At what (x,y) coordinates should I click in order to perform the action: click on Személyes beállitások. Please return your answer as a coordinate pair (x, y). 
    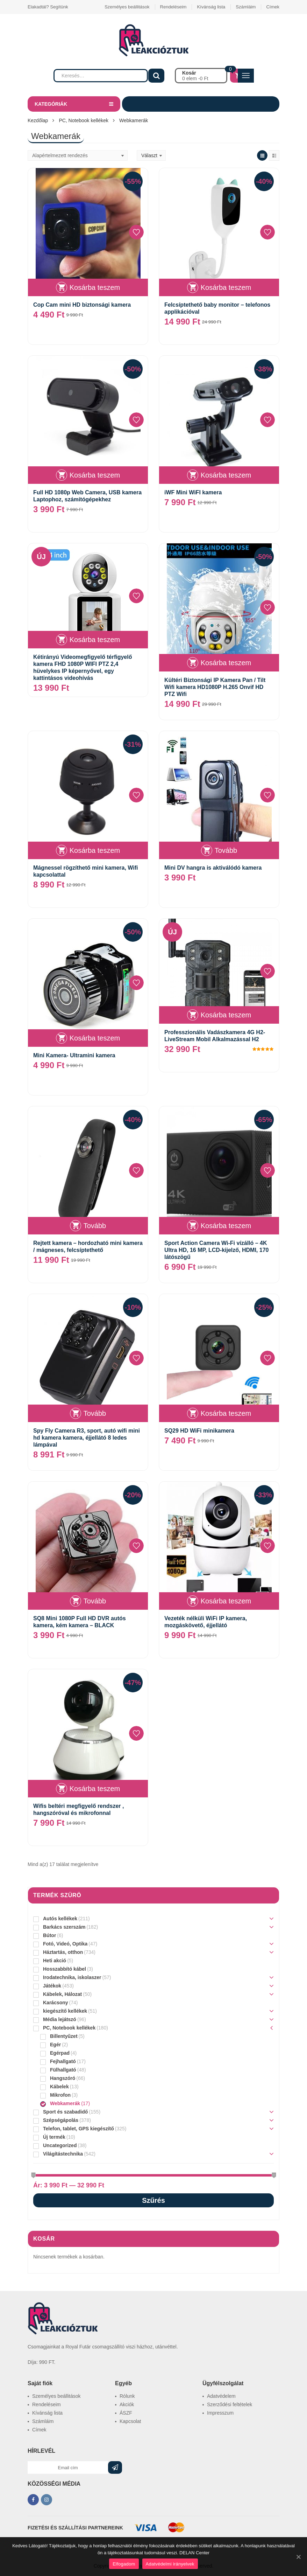
    Looking at the image, I should click on (127, 6).